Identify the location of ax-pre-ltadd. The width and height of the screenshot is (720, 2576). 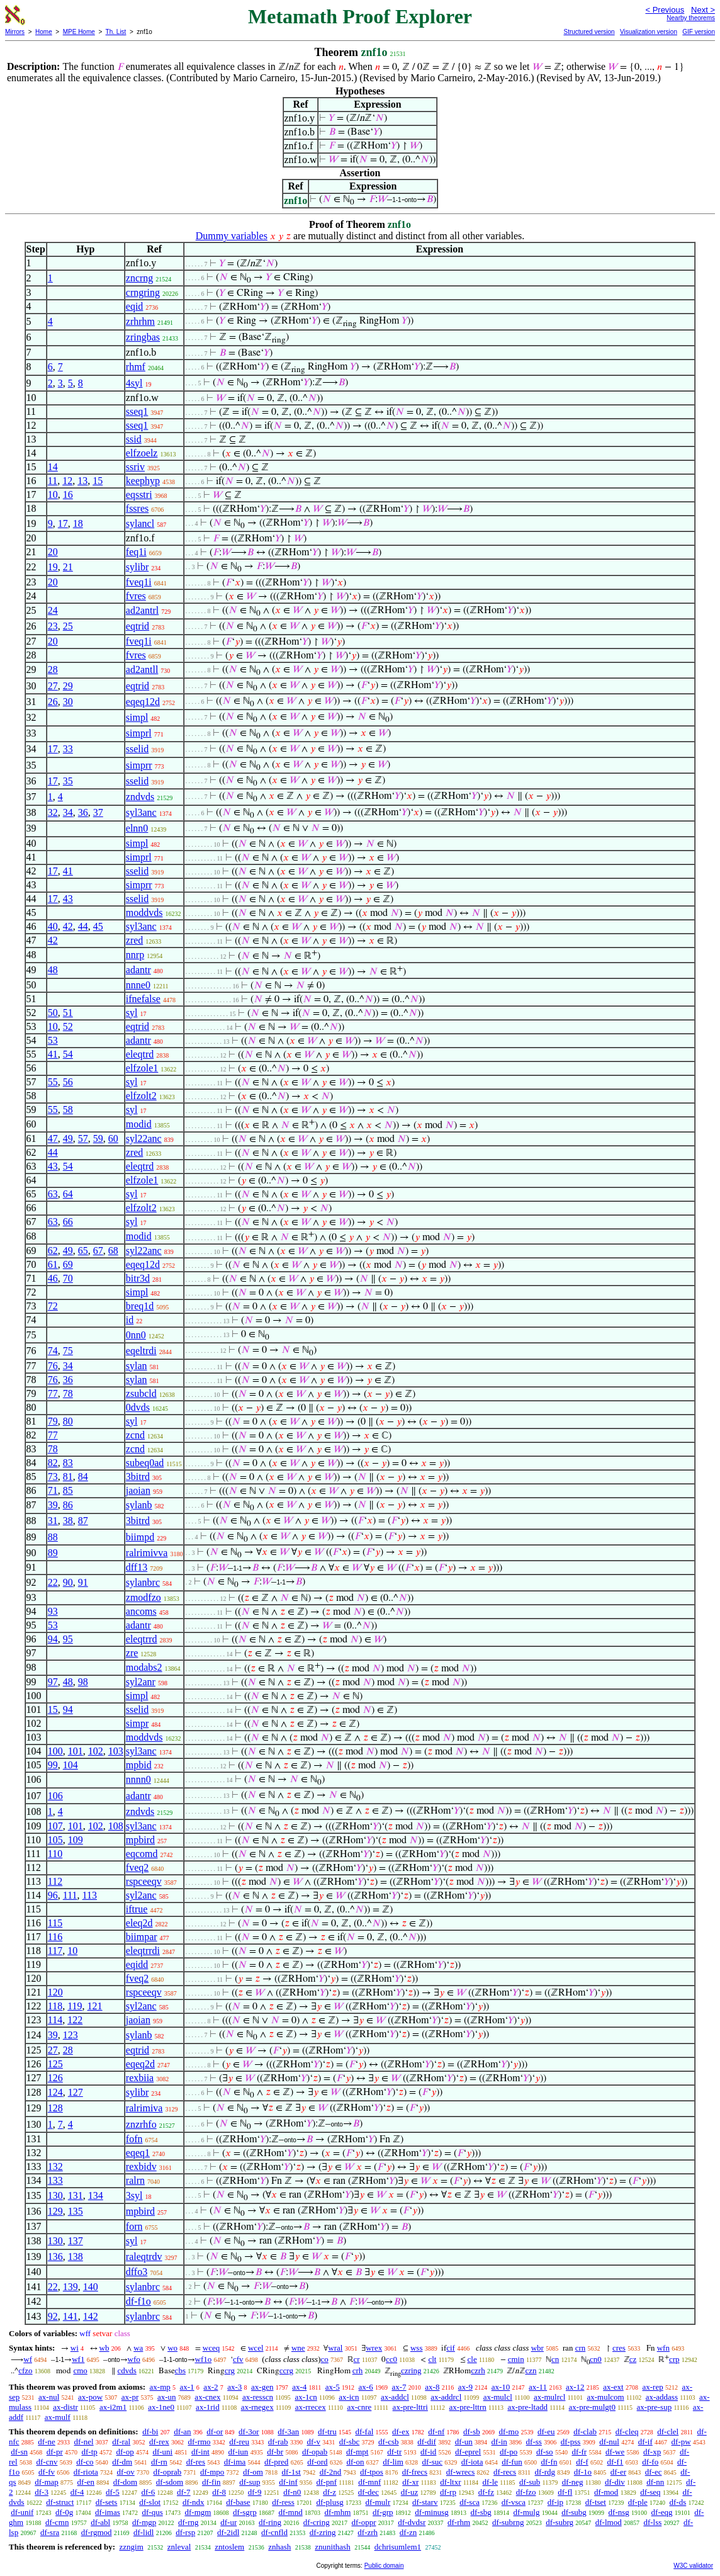
(527, 2407).